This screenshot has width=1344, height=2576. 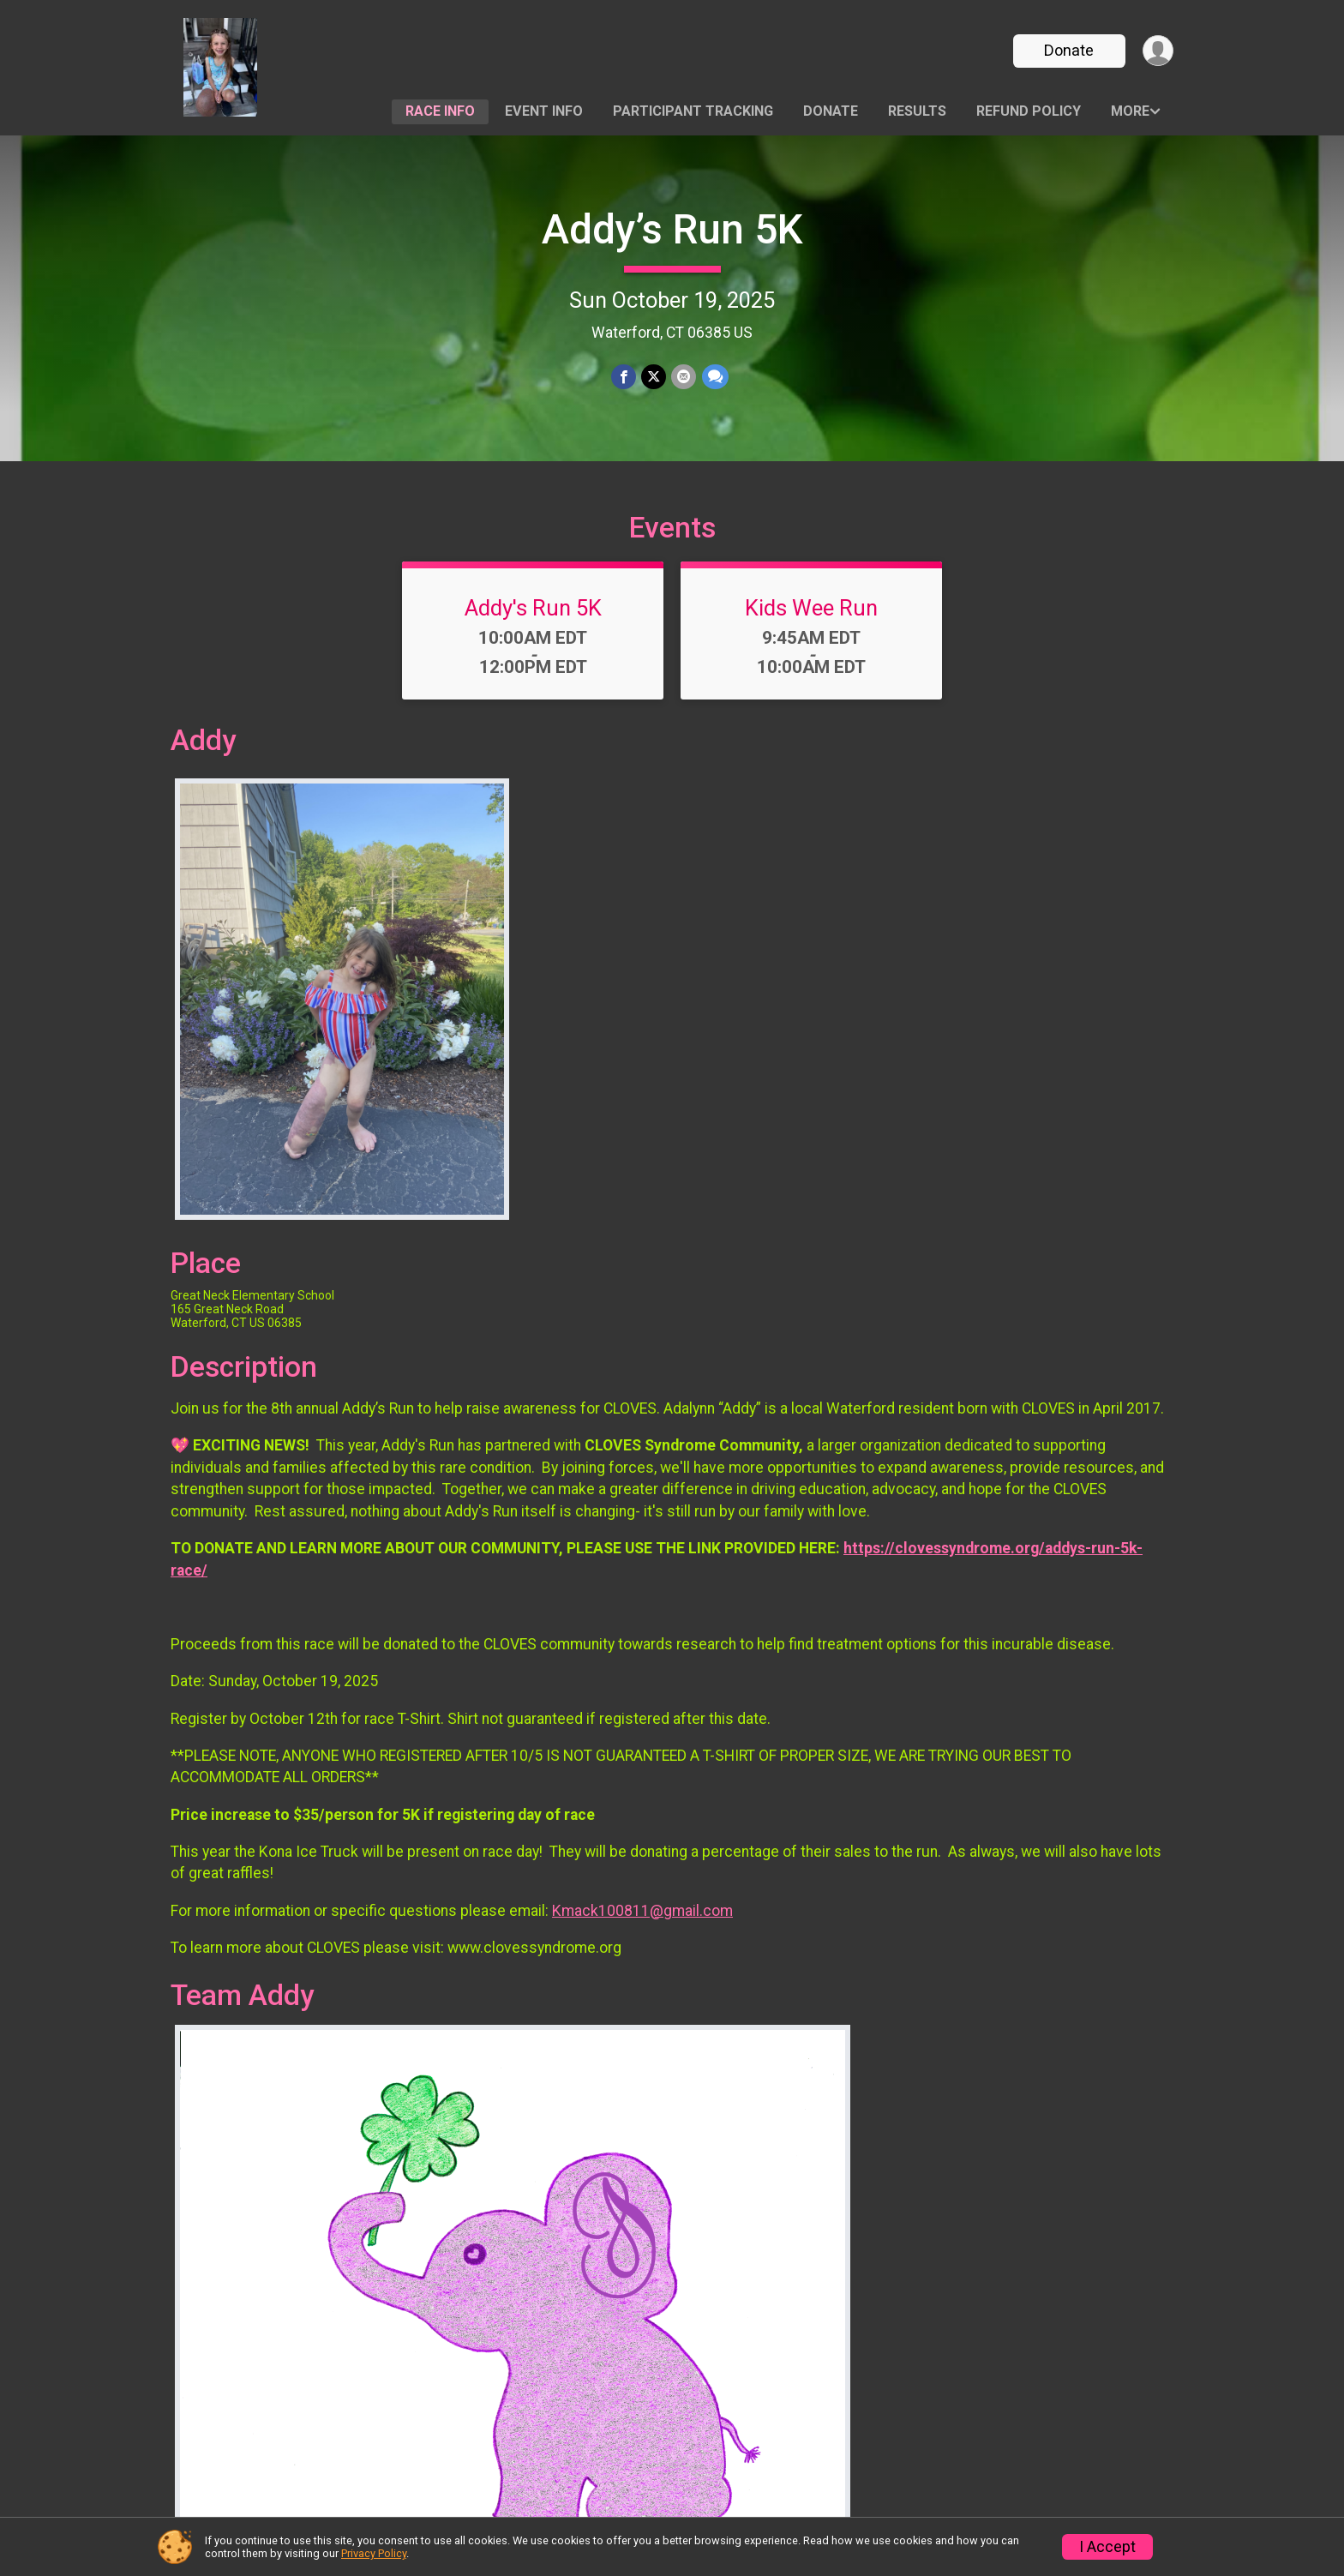 What do you see at coordinates (1028, 111) in the screenshot?
I see `Refund Policy` at bounding box center [1028, 111].